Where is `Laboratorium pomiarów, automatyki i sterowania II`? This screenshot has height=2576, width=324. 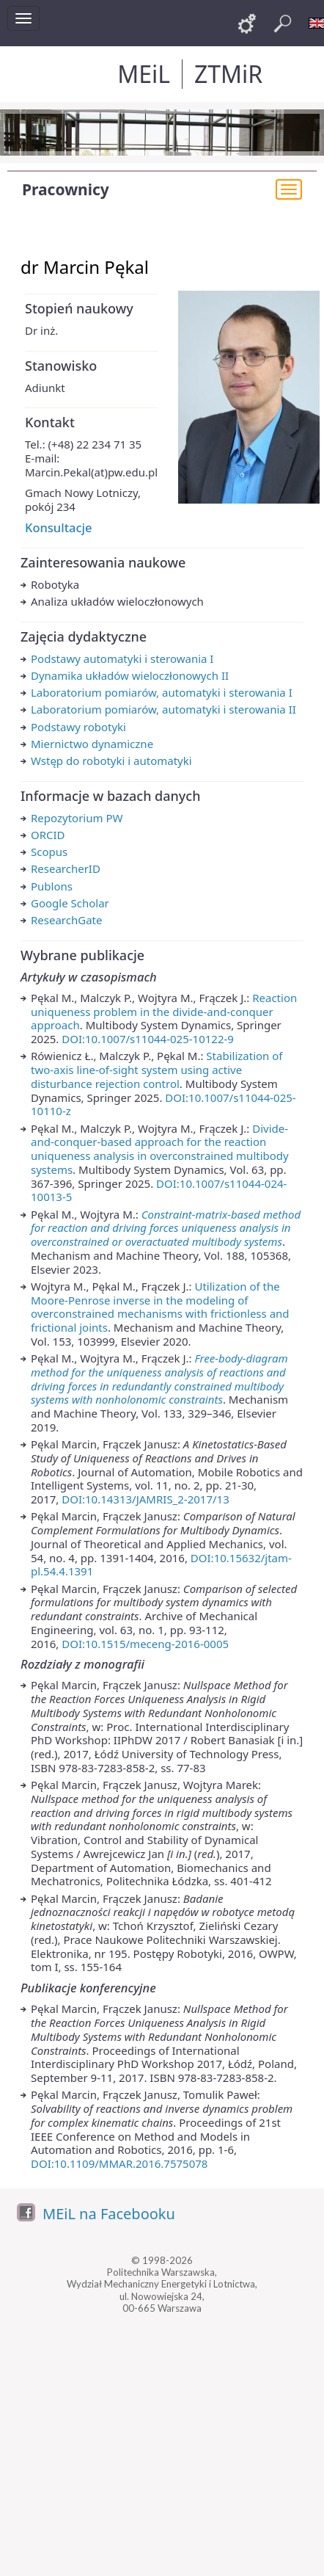
Laboratorium pomiarów, automatyki i sterowania II is located at coordinates (163, 709).